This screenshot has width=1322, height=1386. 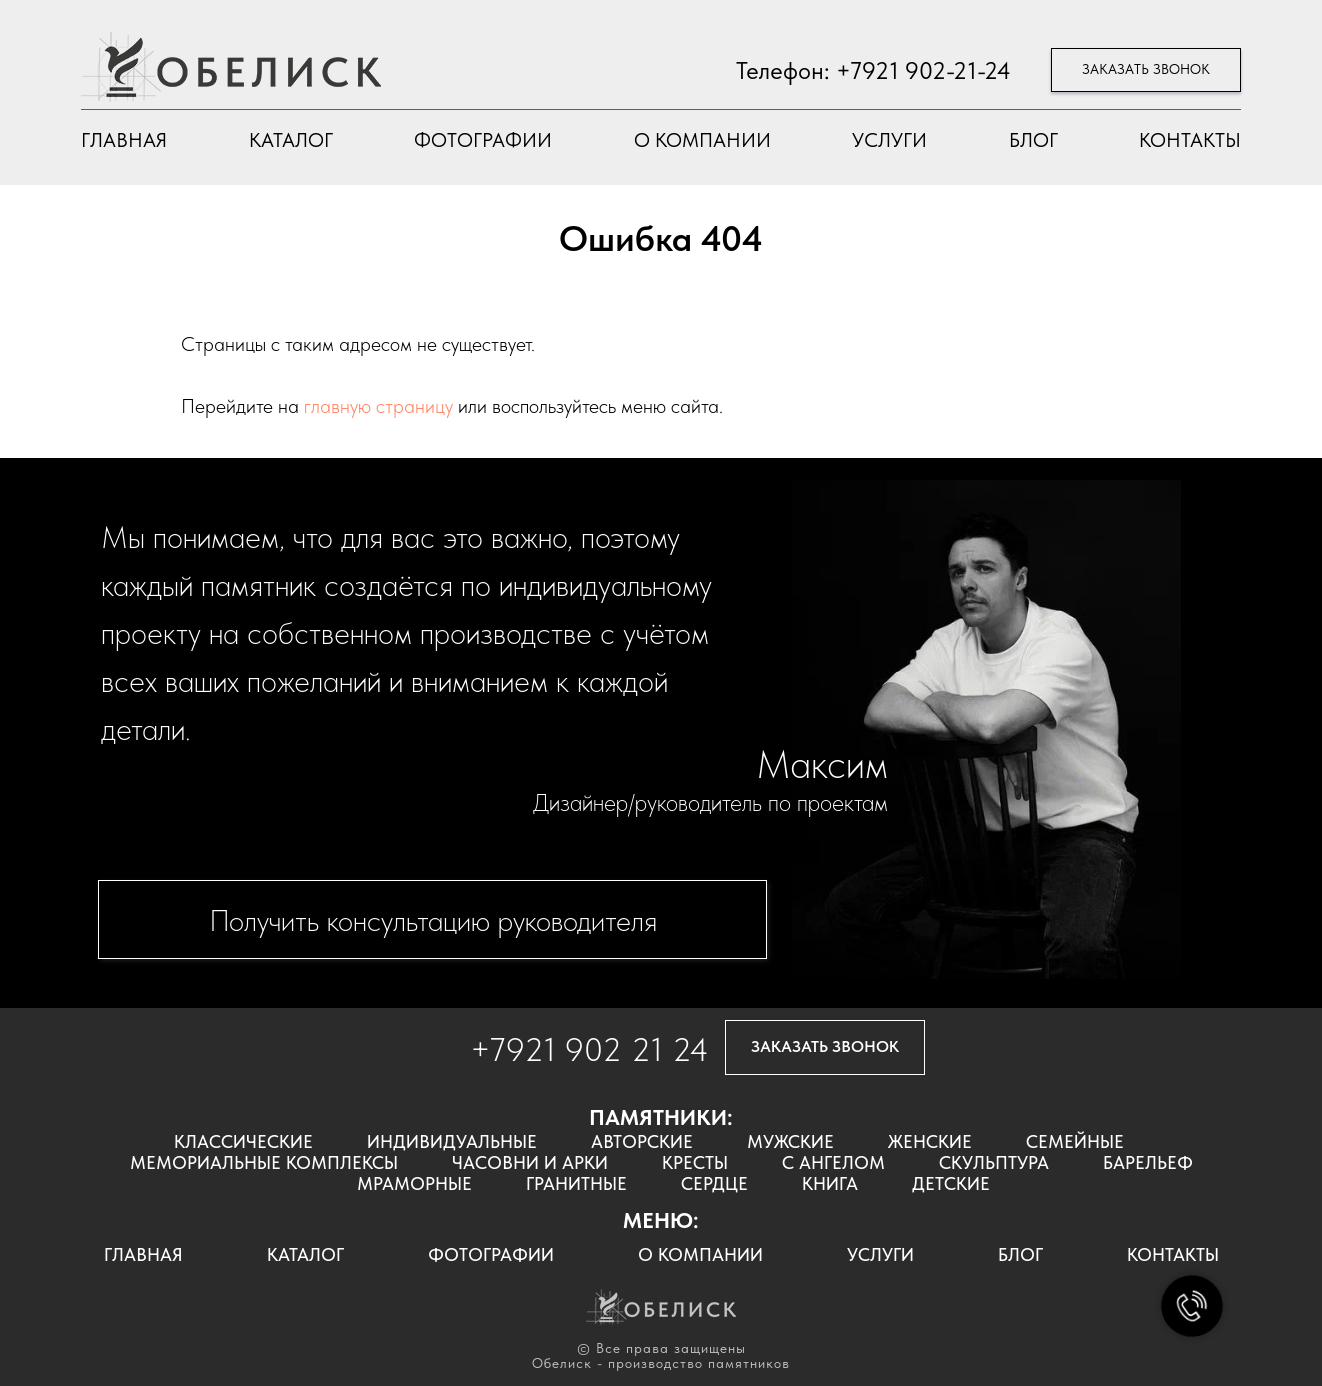 What do you see at coordinates (951, 1183) in the screenshot?
I see `ДЕТСКИЕ` at bounding box center [951, 1183].